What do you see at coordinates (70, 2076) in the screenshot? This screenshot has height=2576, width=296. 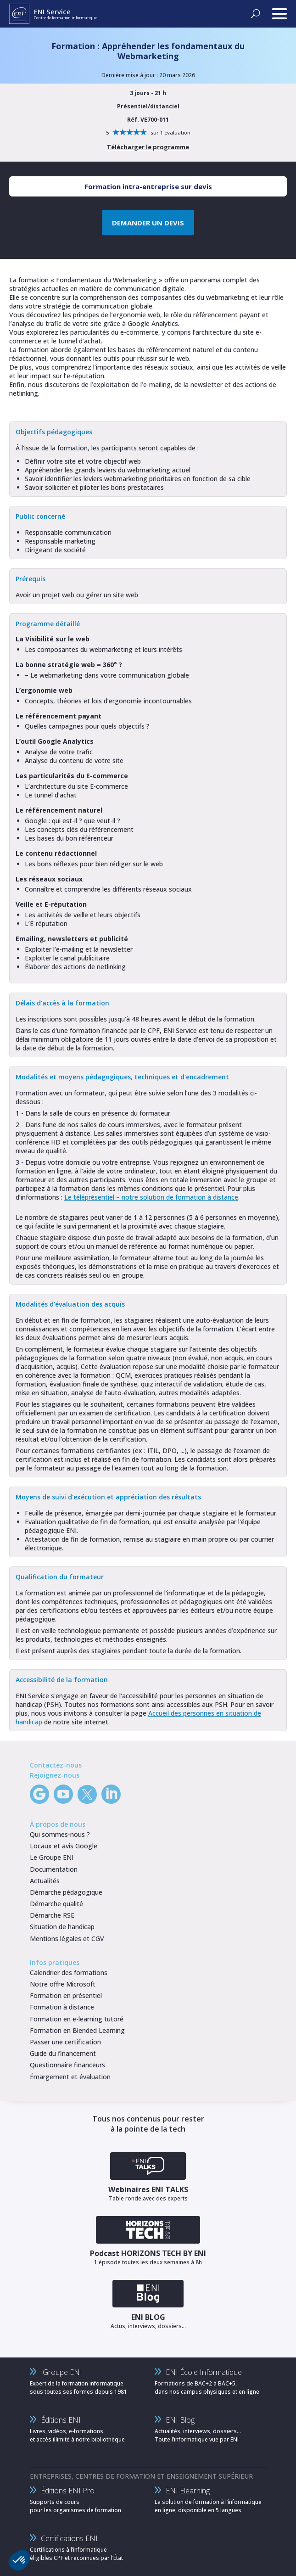 I see `Émargement et évaluation` at bounding box center [70, 2076].